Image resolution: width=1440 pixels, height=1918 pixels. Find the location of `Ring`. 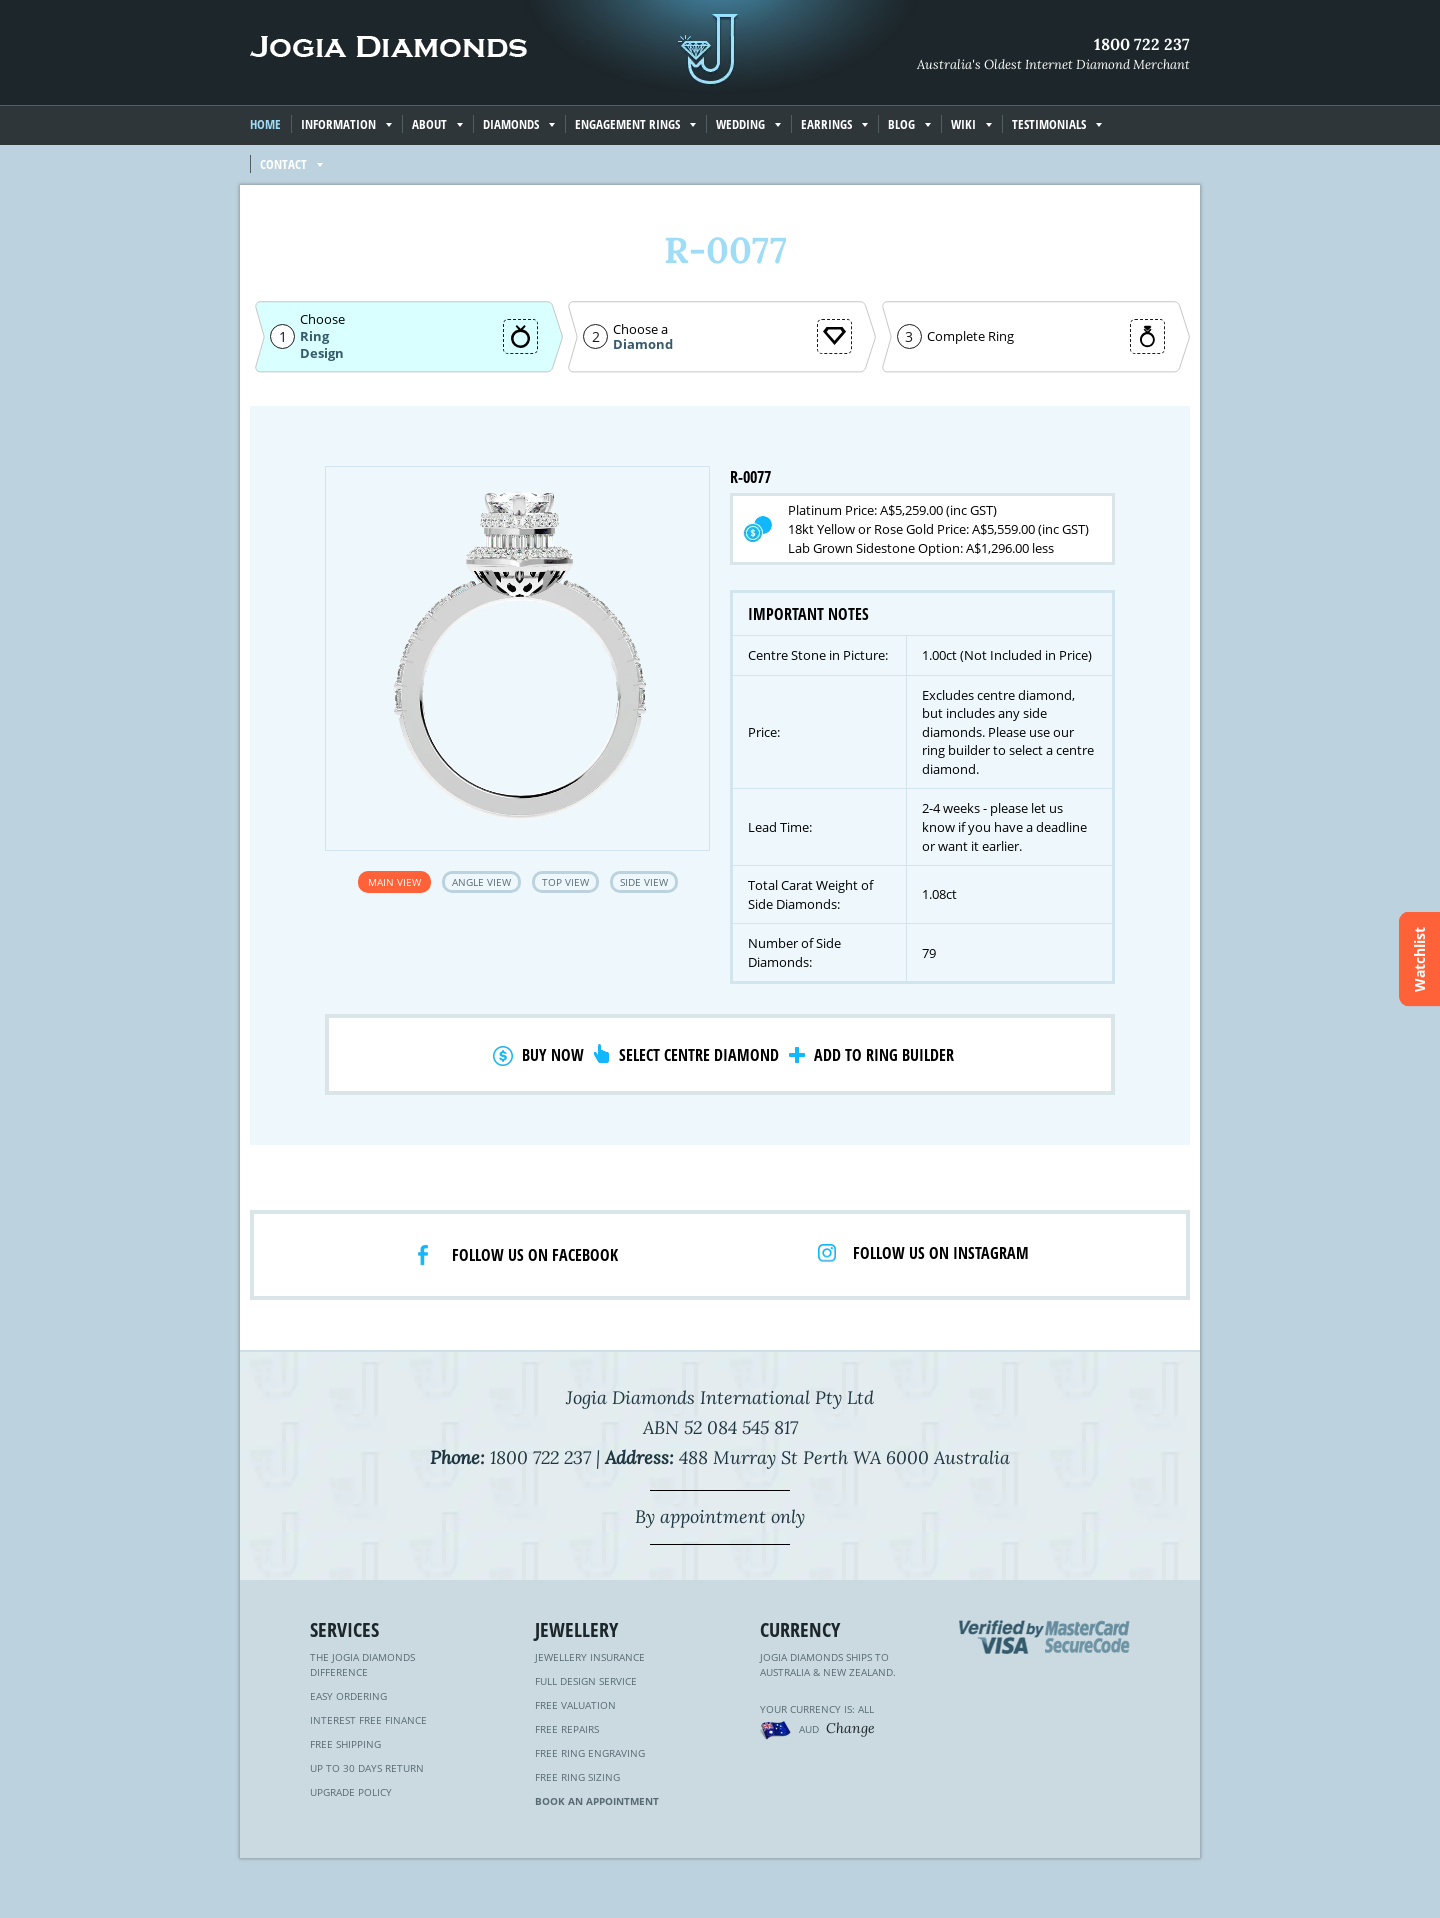

Ring is located at coordinates (314, 336).